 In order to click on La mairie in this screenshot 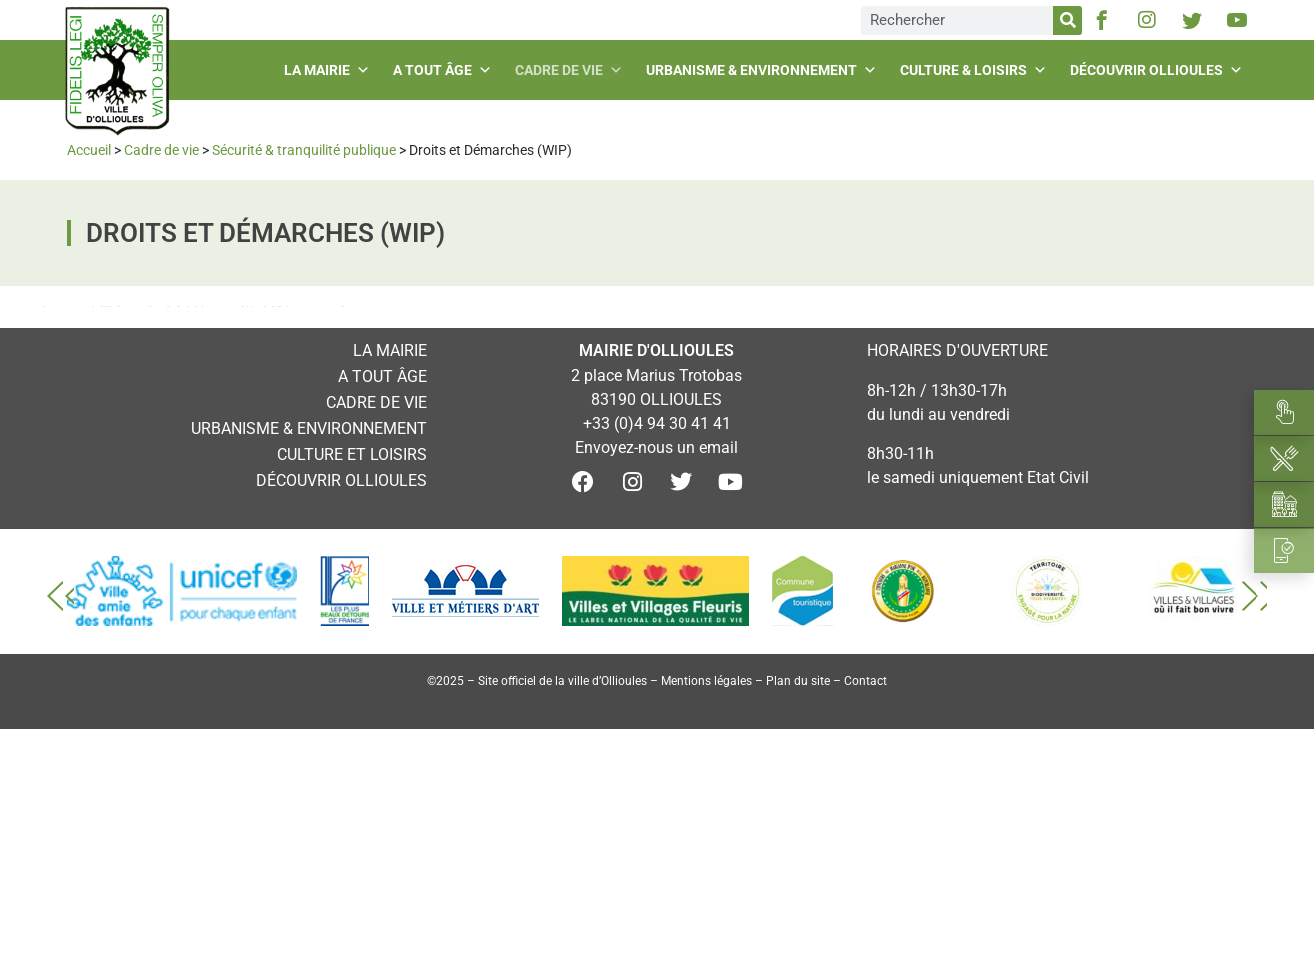, I will do `click(329, 70)`.